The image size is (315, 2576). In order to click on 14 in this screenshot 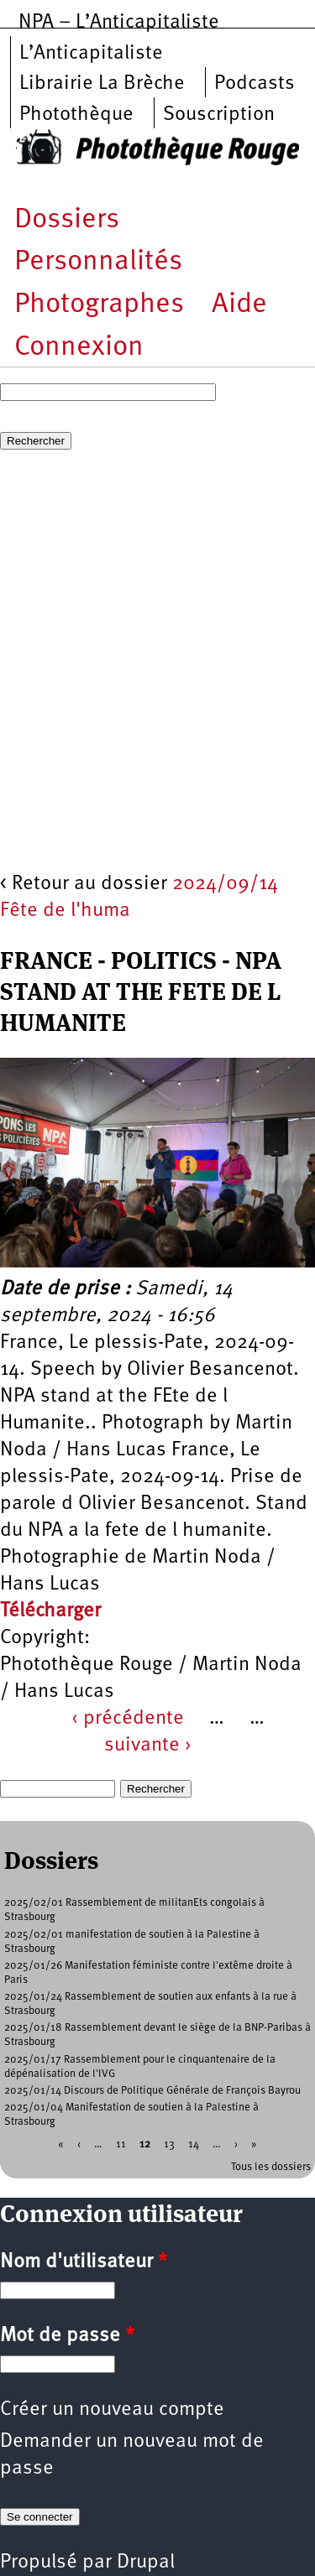, I will do `click(193, 2144)`.